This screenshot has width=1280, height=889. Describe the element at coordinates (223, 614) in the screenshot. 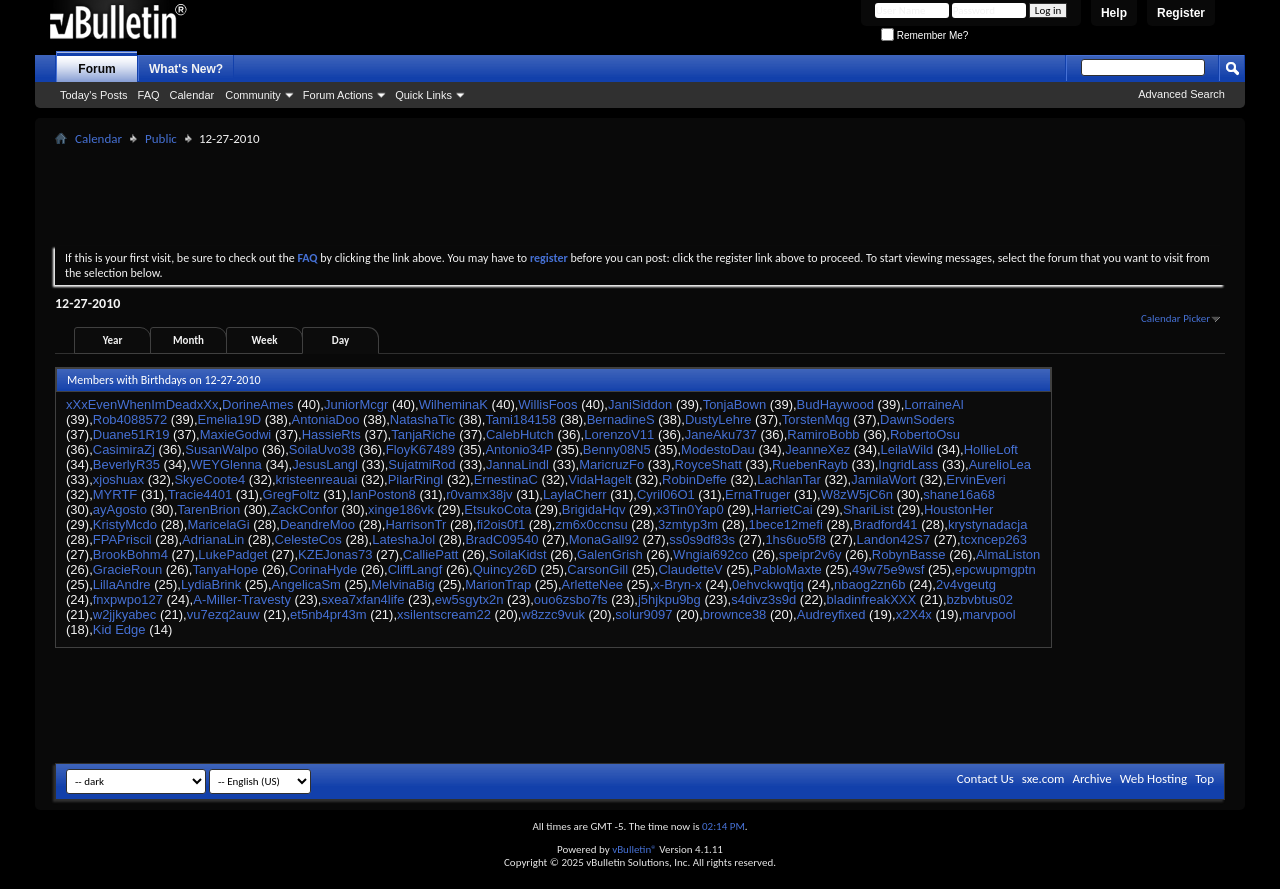

I see `vu7ezq2auw` at that location.